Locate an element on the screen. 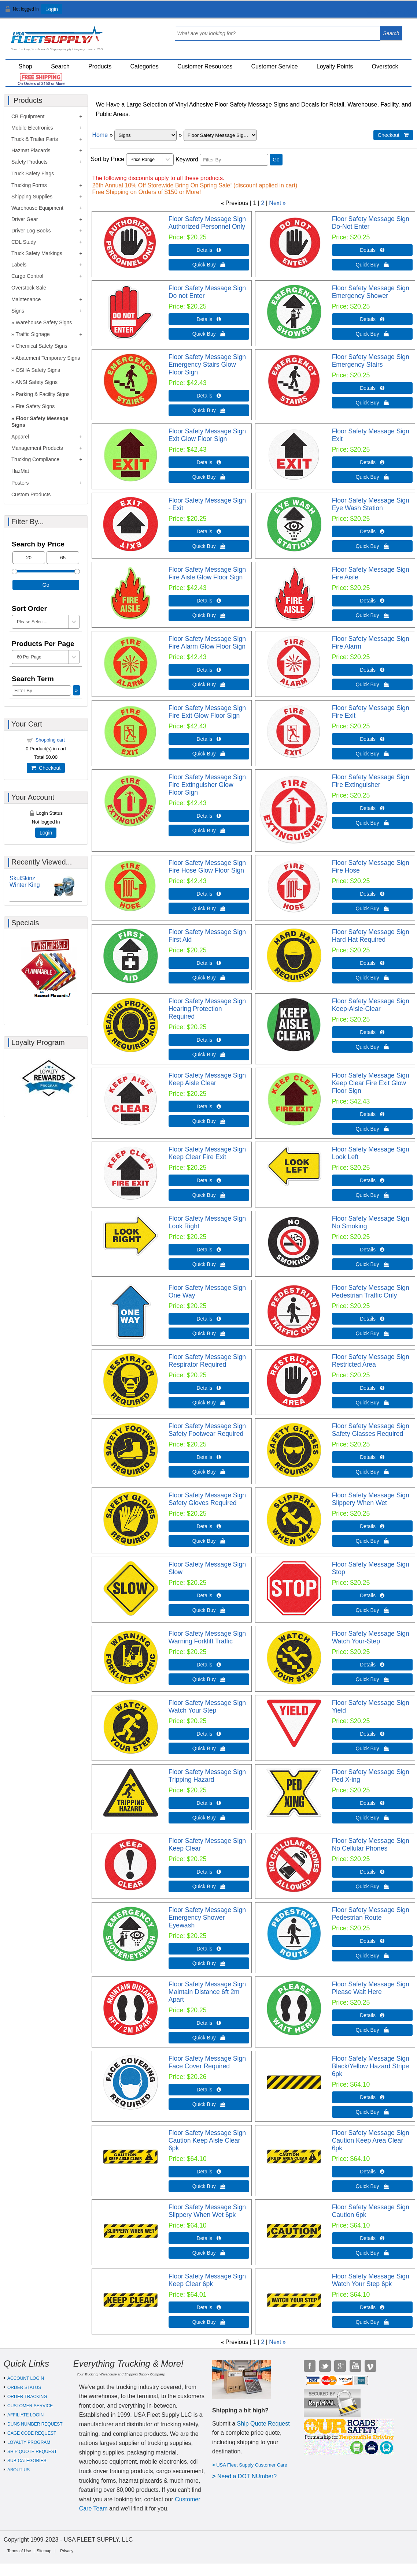 The image size is (417, 2576). Floor Safety Message Sign Safety Glasses Required is located at coordinates (370, 1429).